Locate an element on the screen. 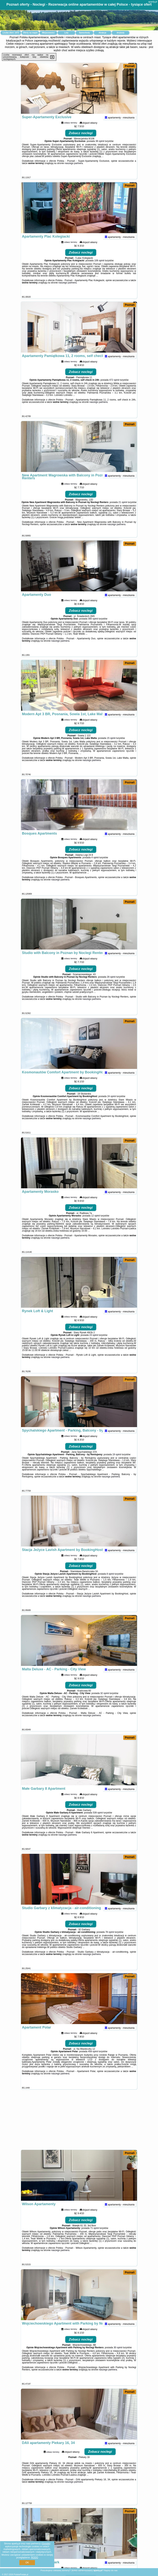  Napisz do nas is located at coordinates (111, 2570).